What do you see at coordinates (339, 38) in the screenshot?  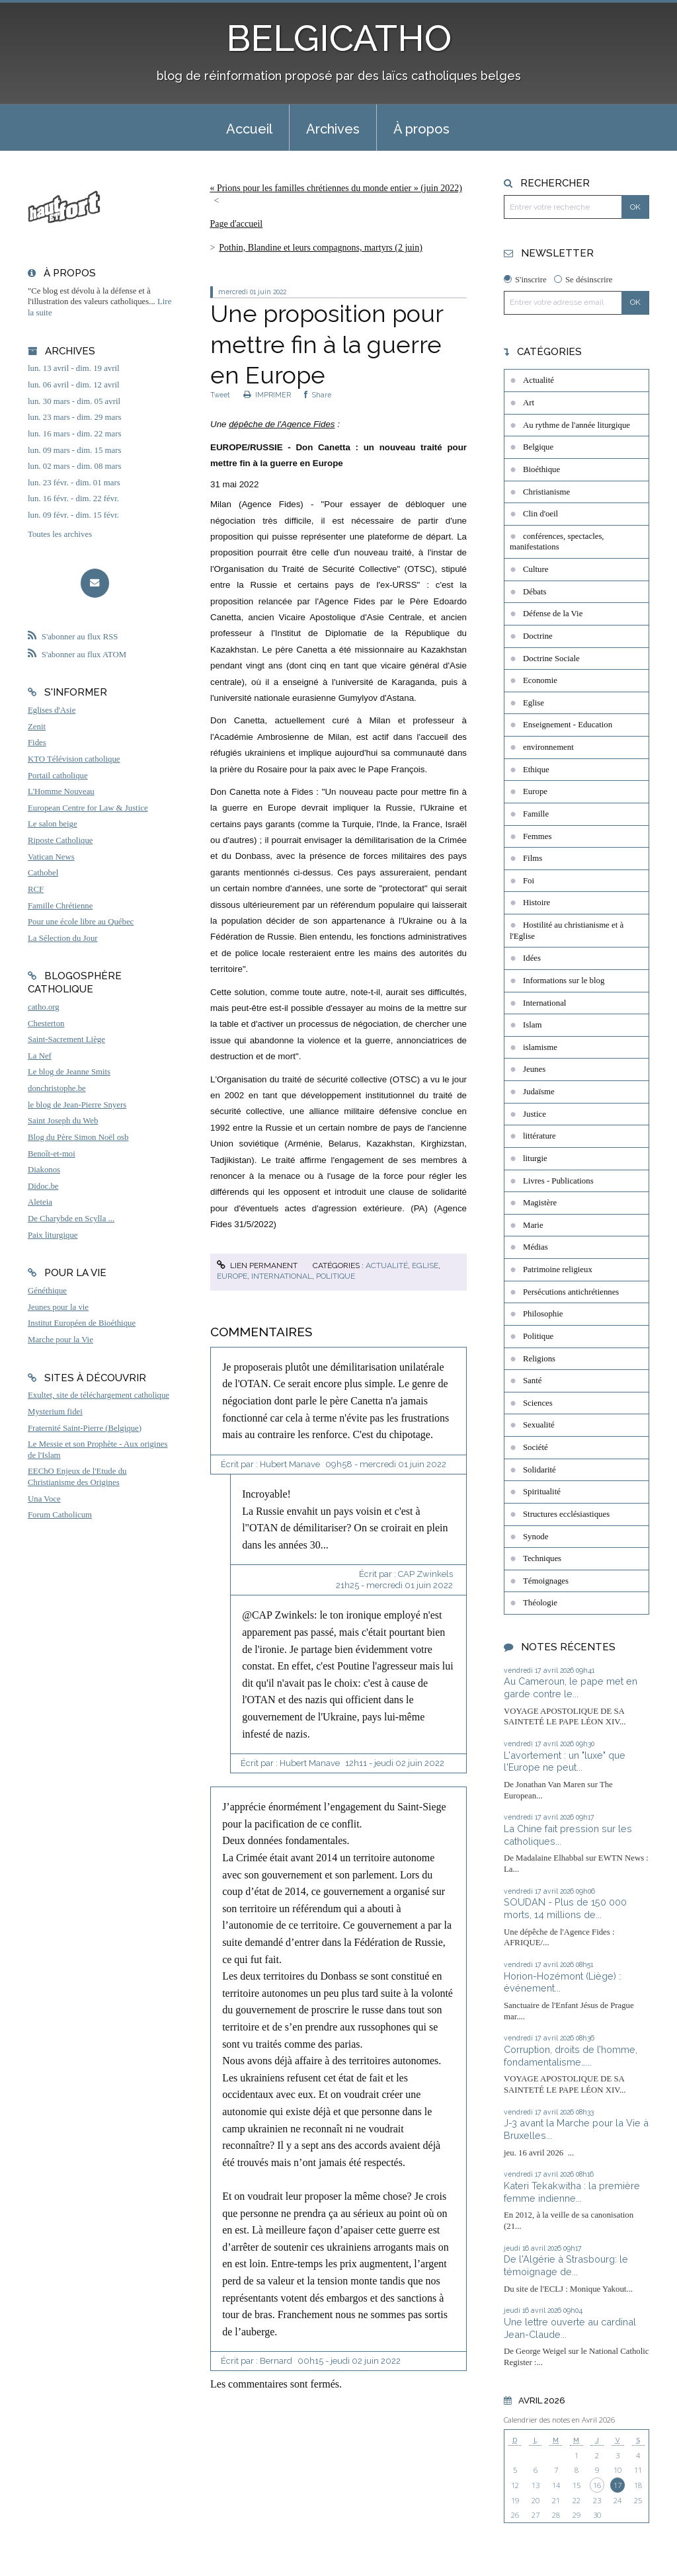 I see `BELGICATHO` at bounding box center [339, 38].